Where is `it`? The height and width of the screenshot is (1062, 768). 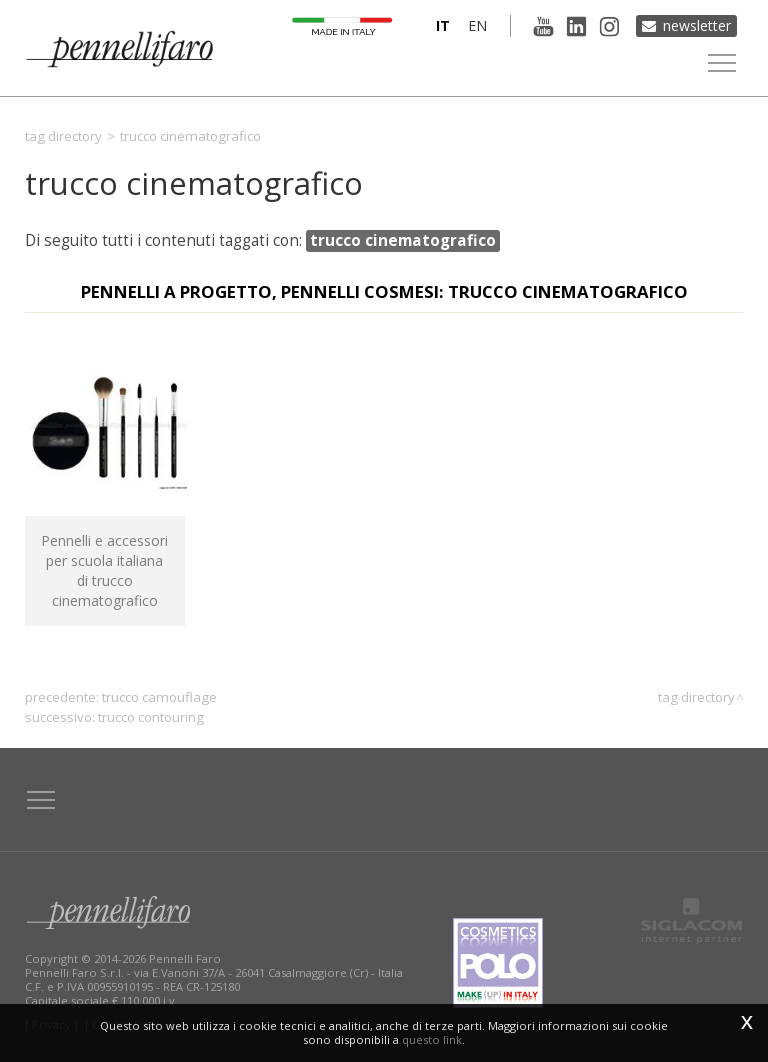 it is located at coordinates (443, 25).